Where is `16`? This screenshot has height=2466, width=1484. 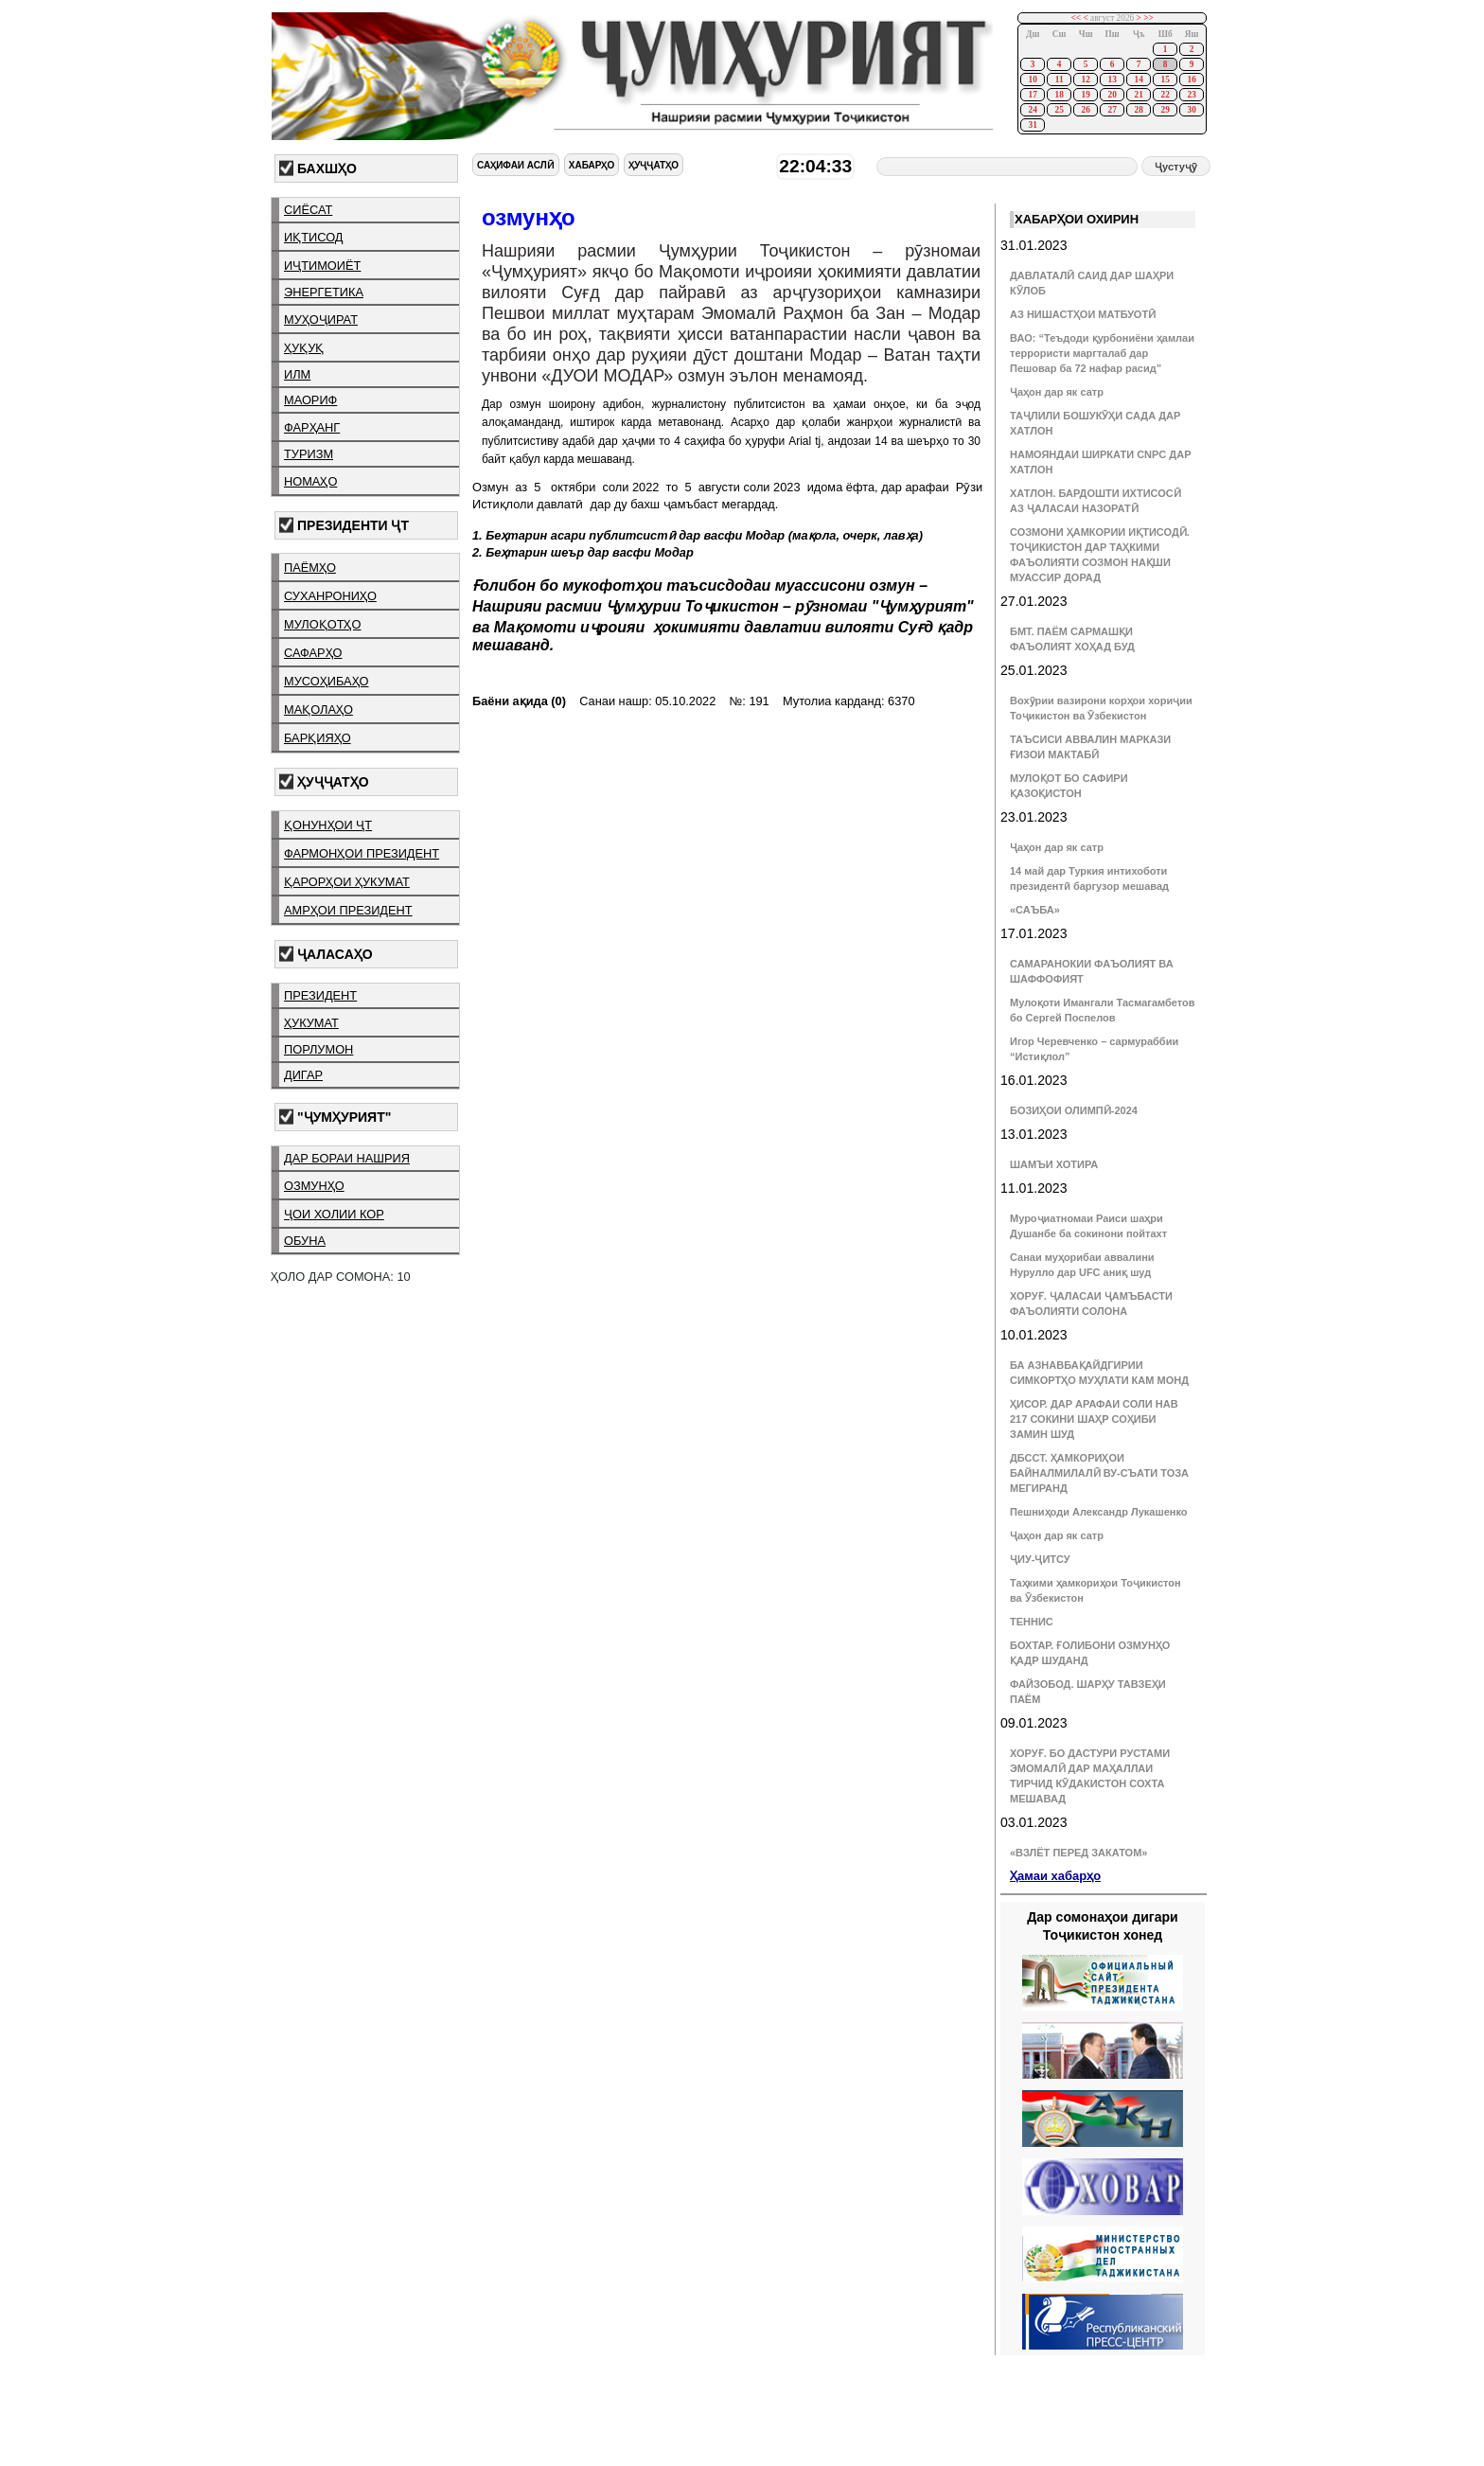
16 is located at coordinates (1191, 79).